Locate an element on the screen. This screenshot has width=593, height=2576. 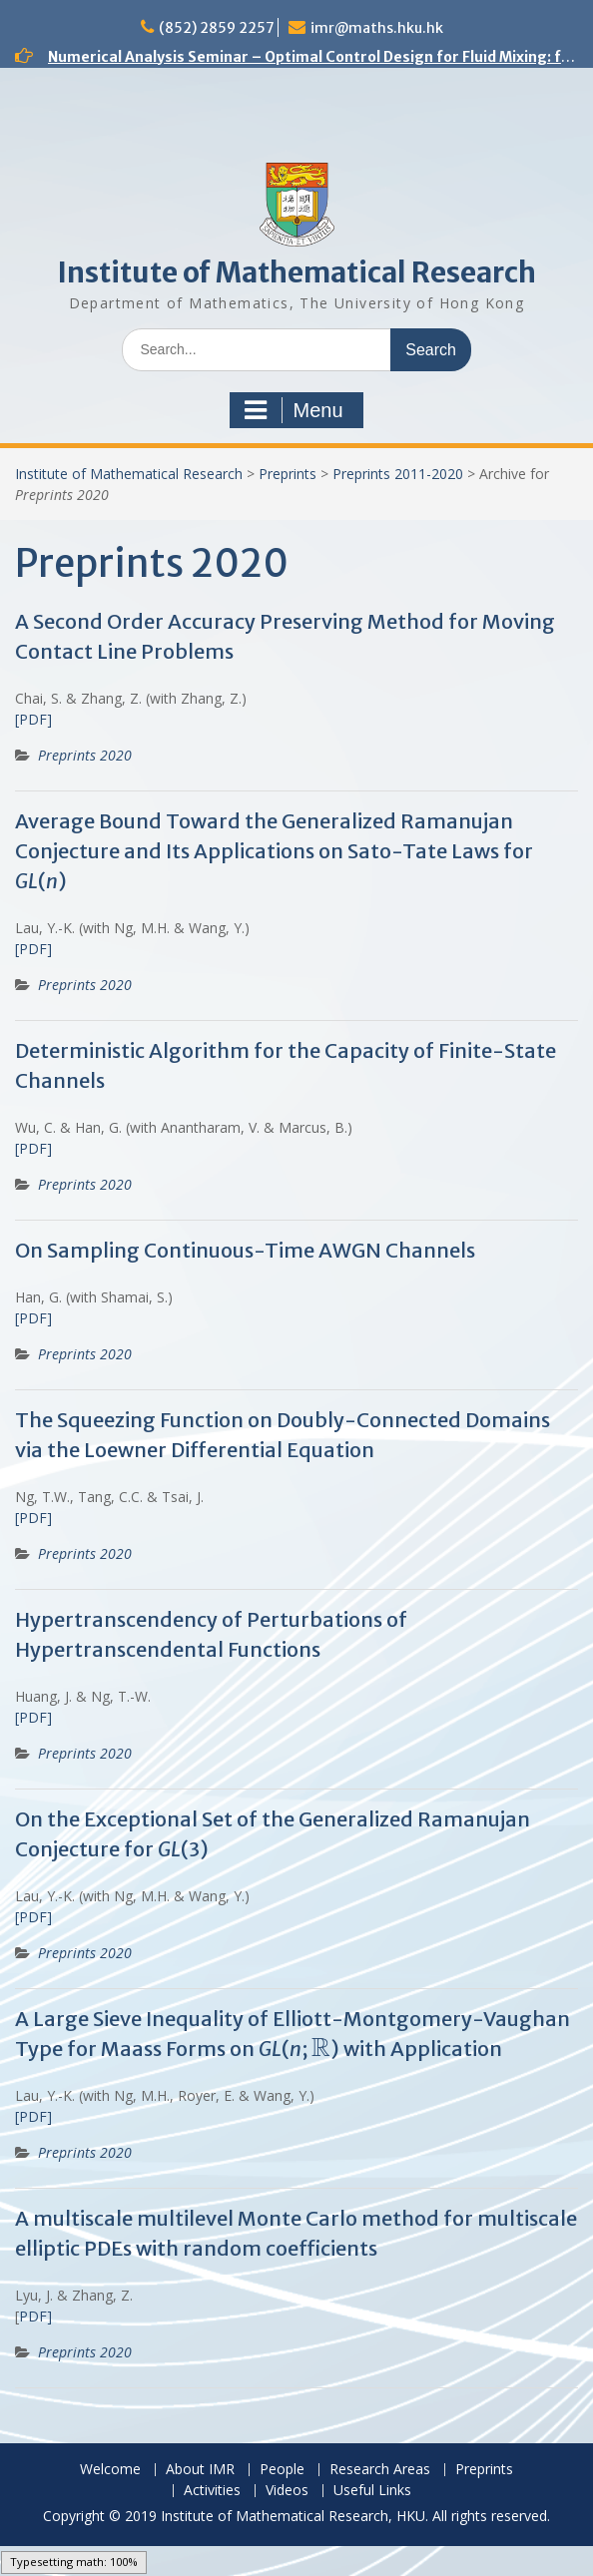
On Sampling Continuous-Time AWGN Channels is located at coordinates (245, 1250).